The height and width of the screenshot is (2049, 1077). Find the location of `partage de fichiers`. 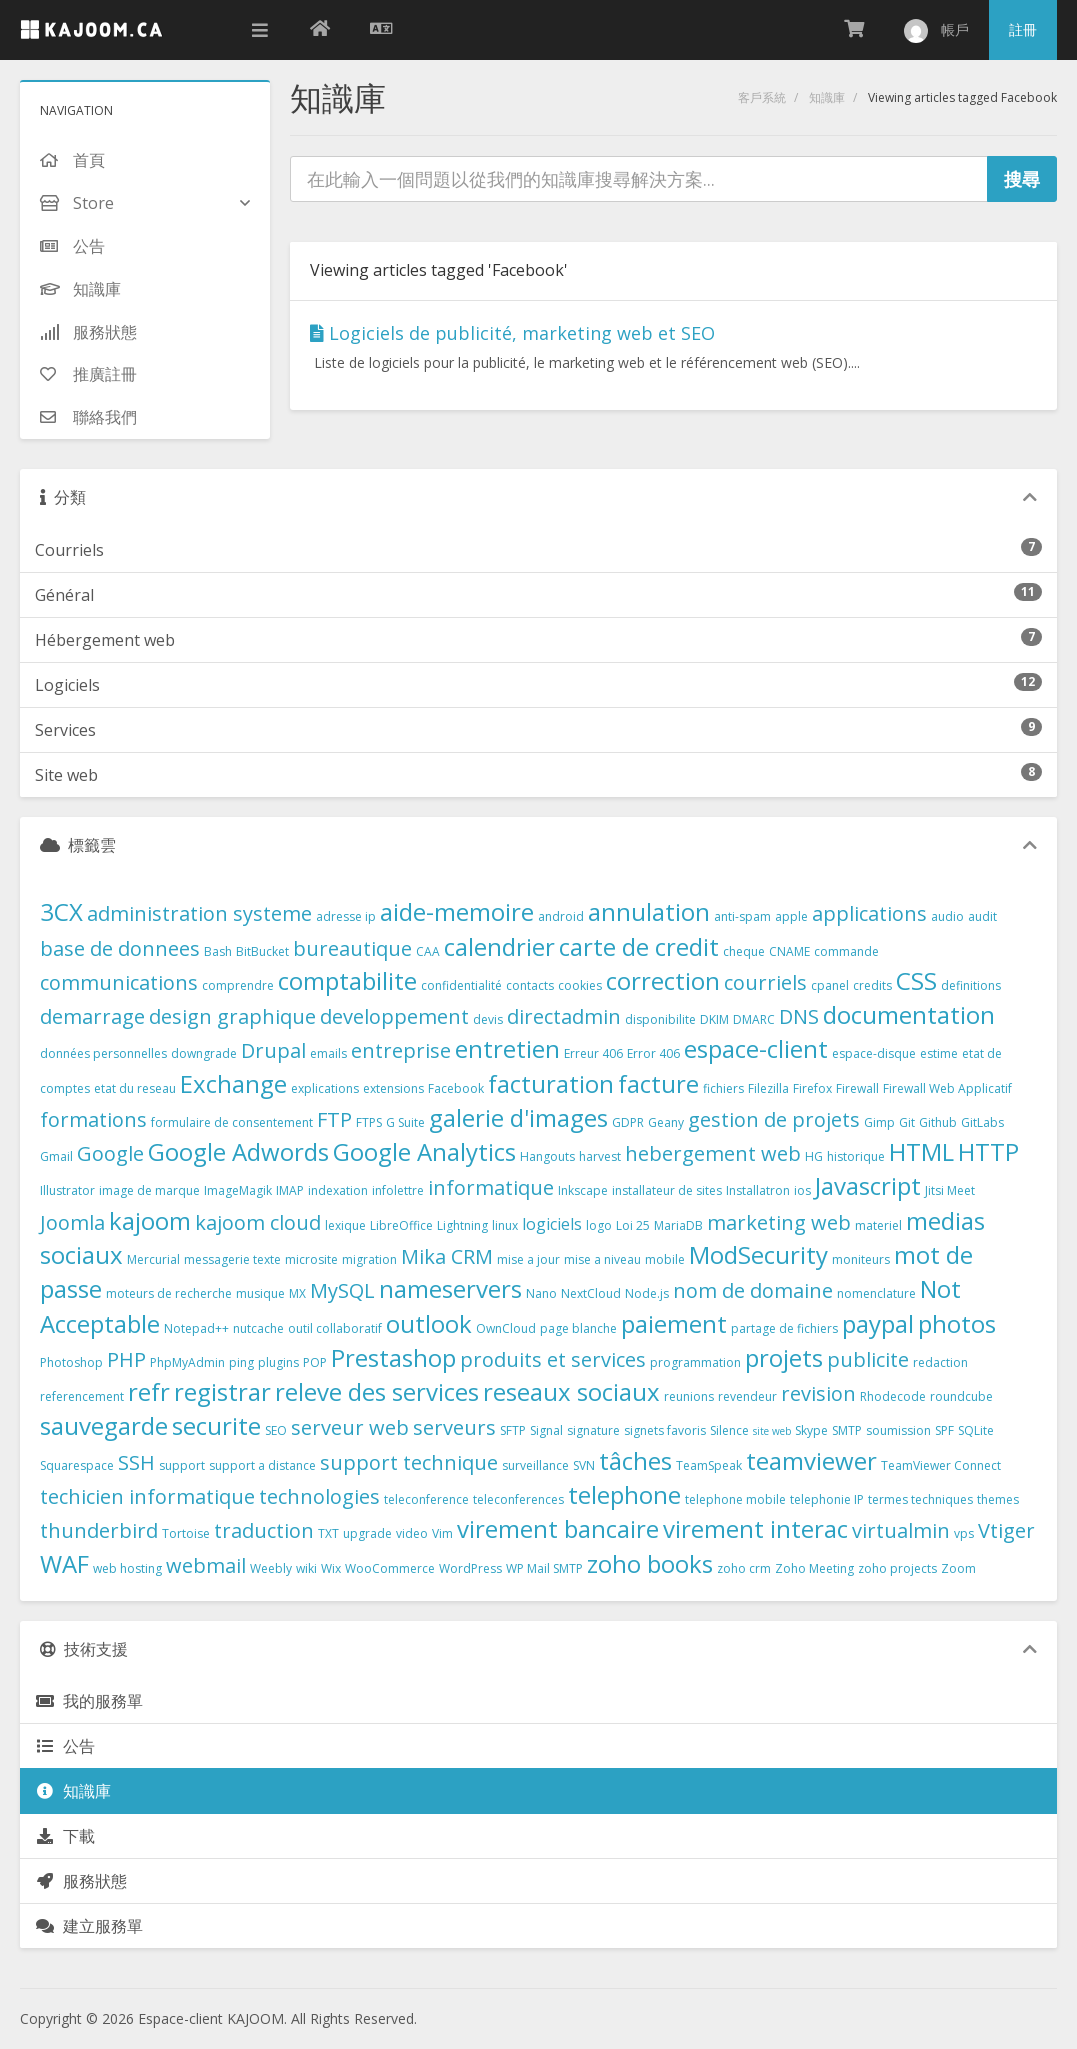

partage de fichiers is located at coordinates (784, 1328).